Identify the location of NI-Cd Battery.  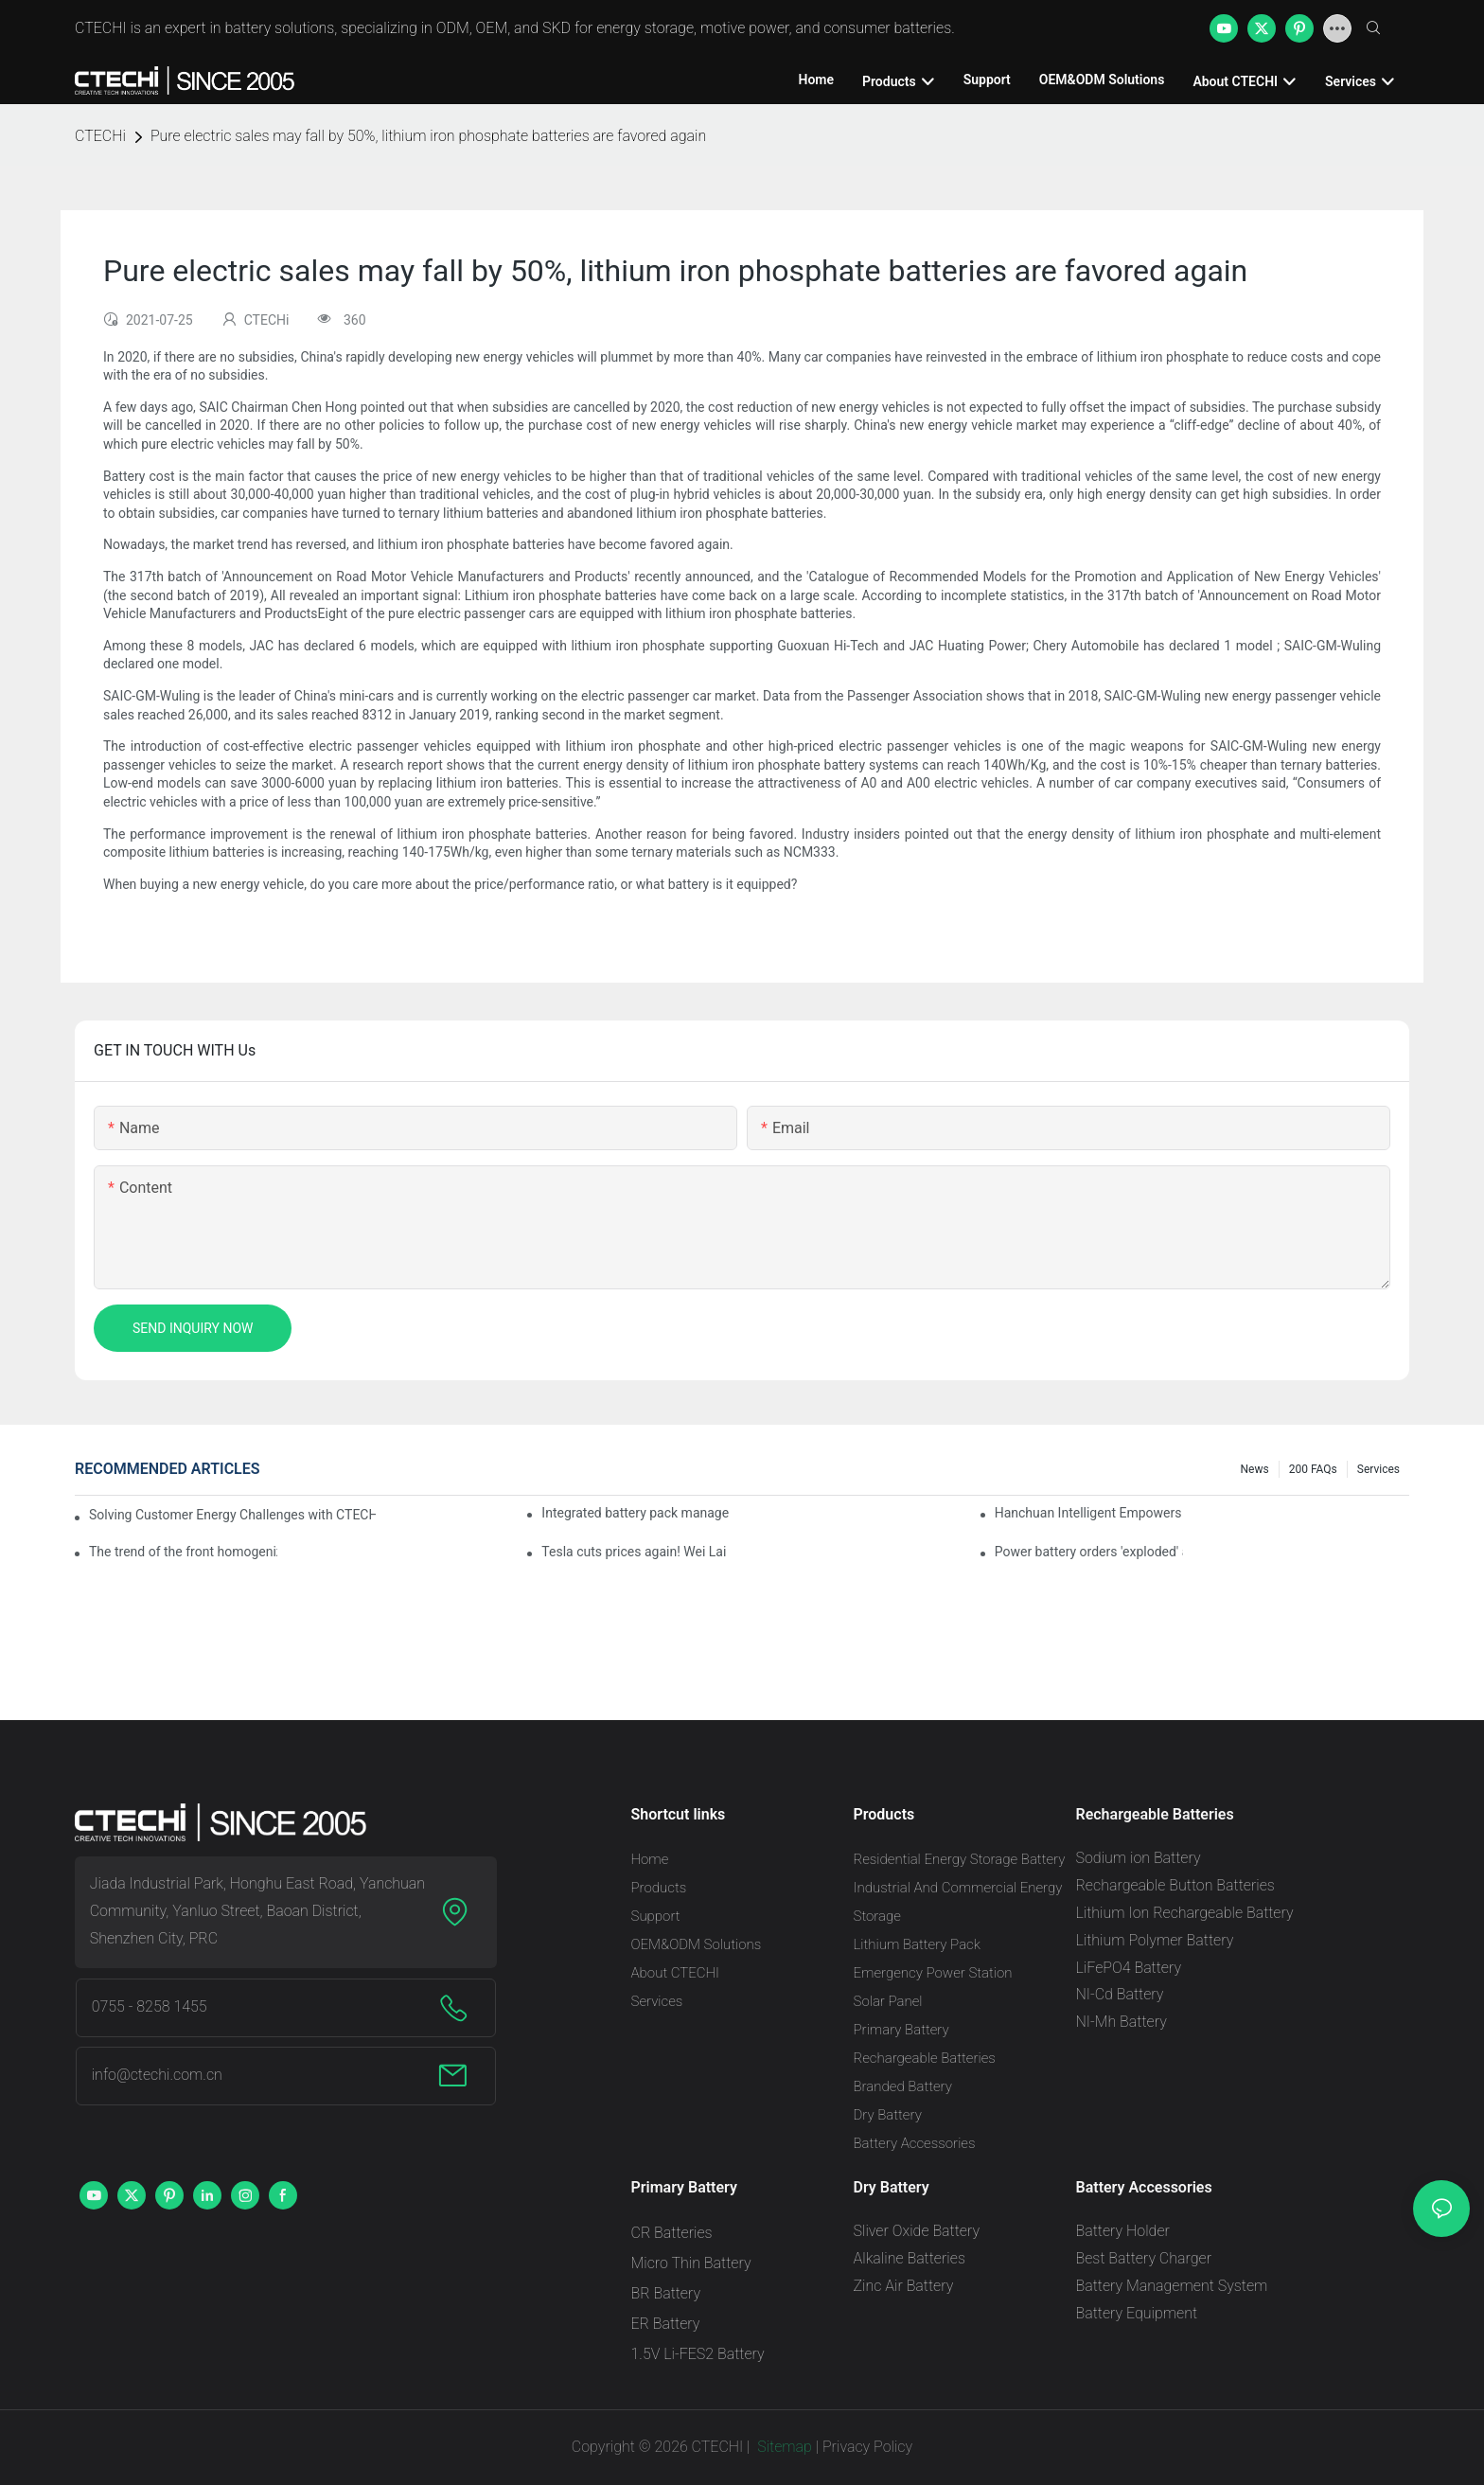
(1120, 1994).